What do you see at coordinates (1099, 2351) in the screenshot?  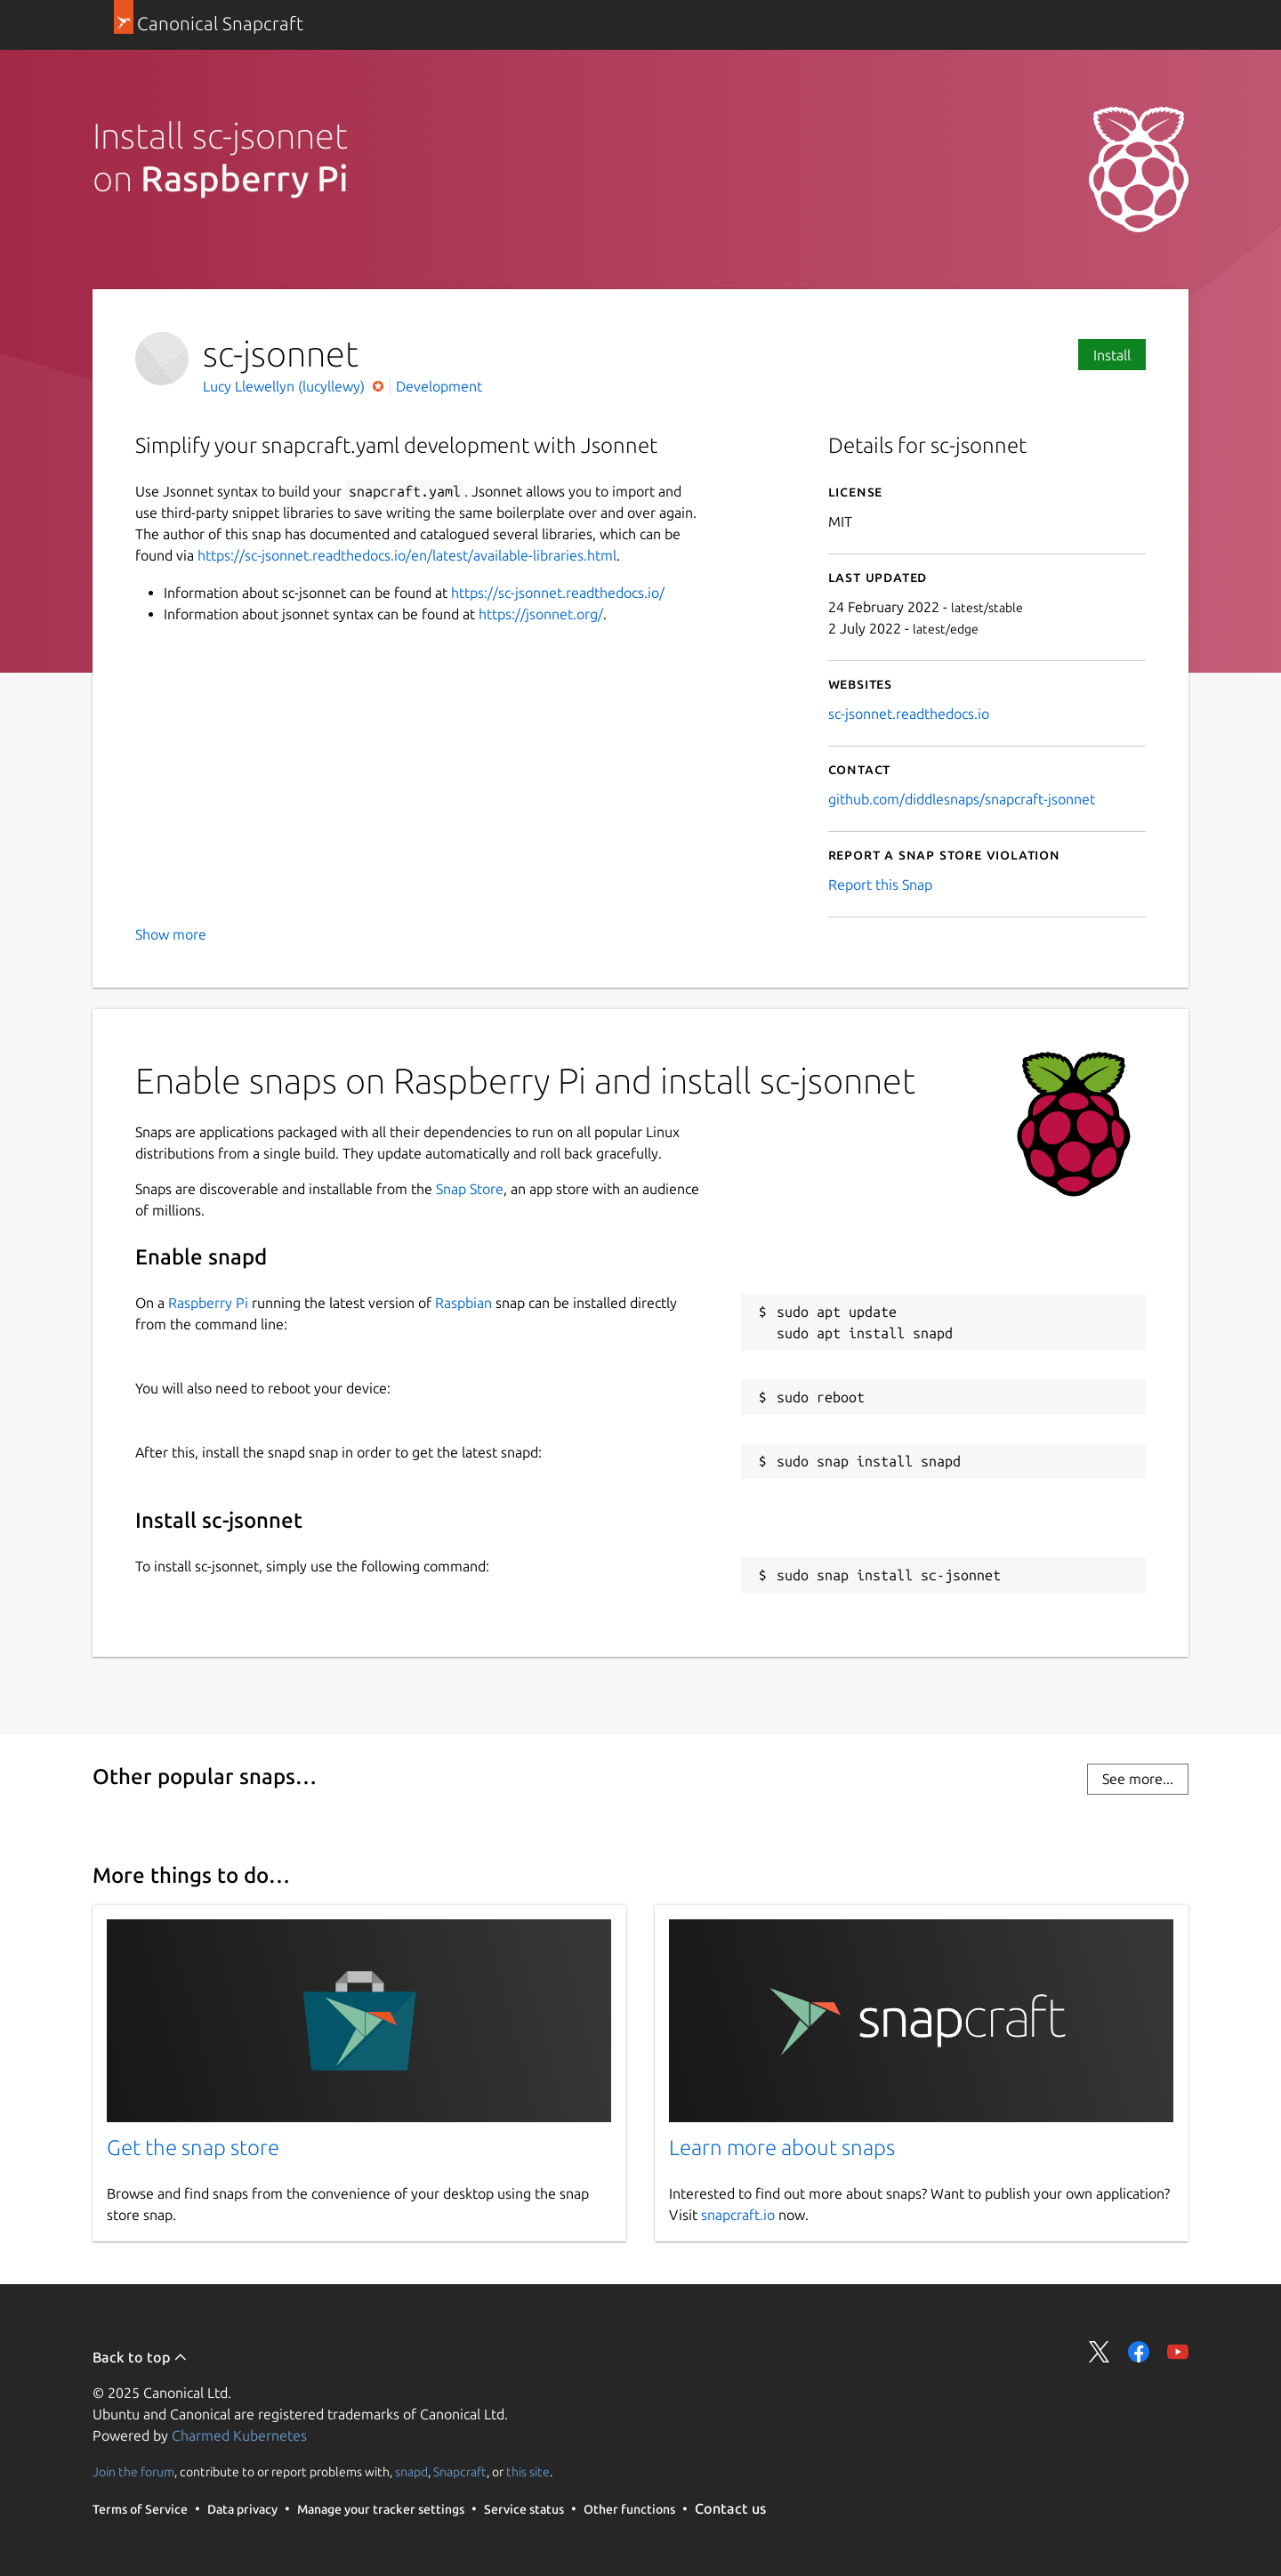 I see `Share on Twitter` at bounding box center [1099, 2351].